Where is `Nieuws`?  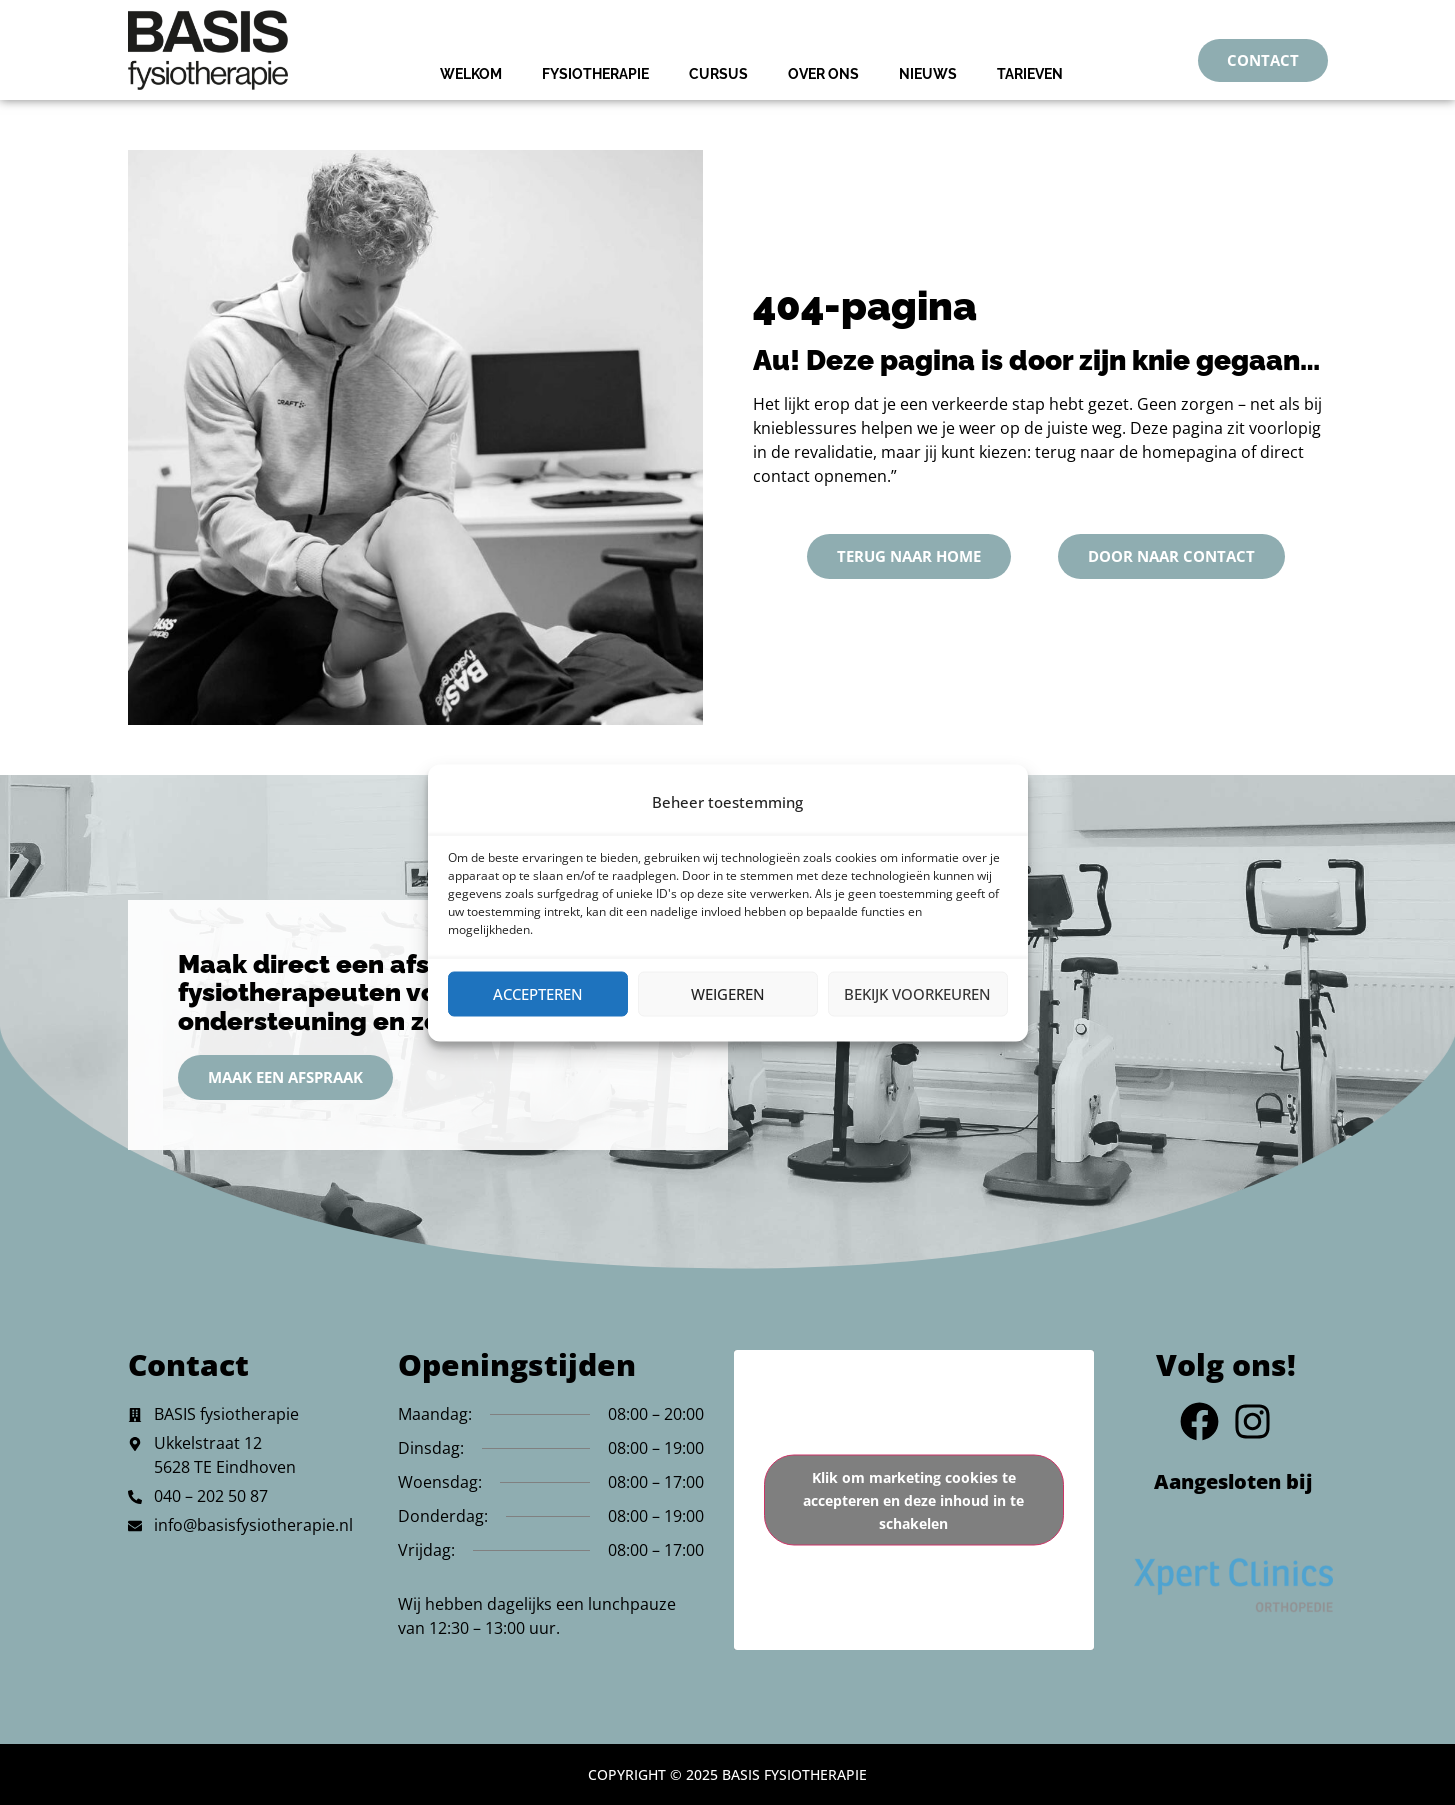
Nieuws is located at coordinates (928, 74).